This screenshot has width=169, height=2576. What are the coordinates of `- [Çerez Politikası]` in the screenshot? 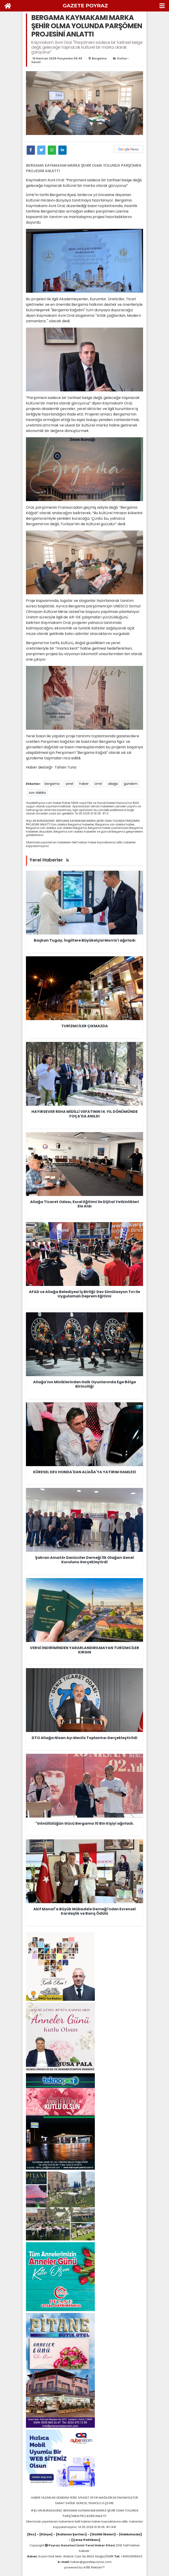 It's located at (84, 2540).